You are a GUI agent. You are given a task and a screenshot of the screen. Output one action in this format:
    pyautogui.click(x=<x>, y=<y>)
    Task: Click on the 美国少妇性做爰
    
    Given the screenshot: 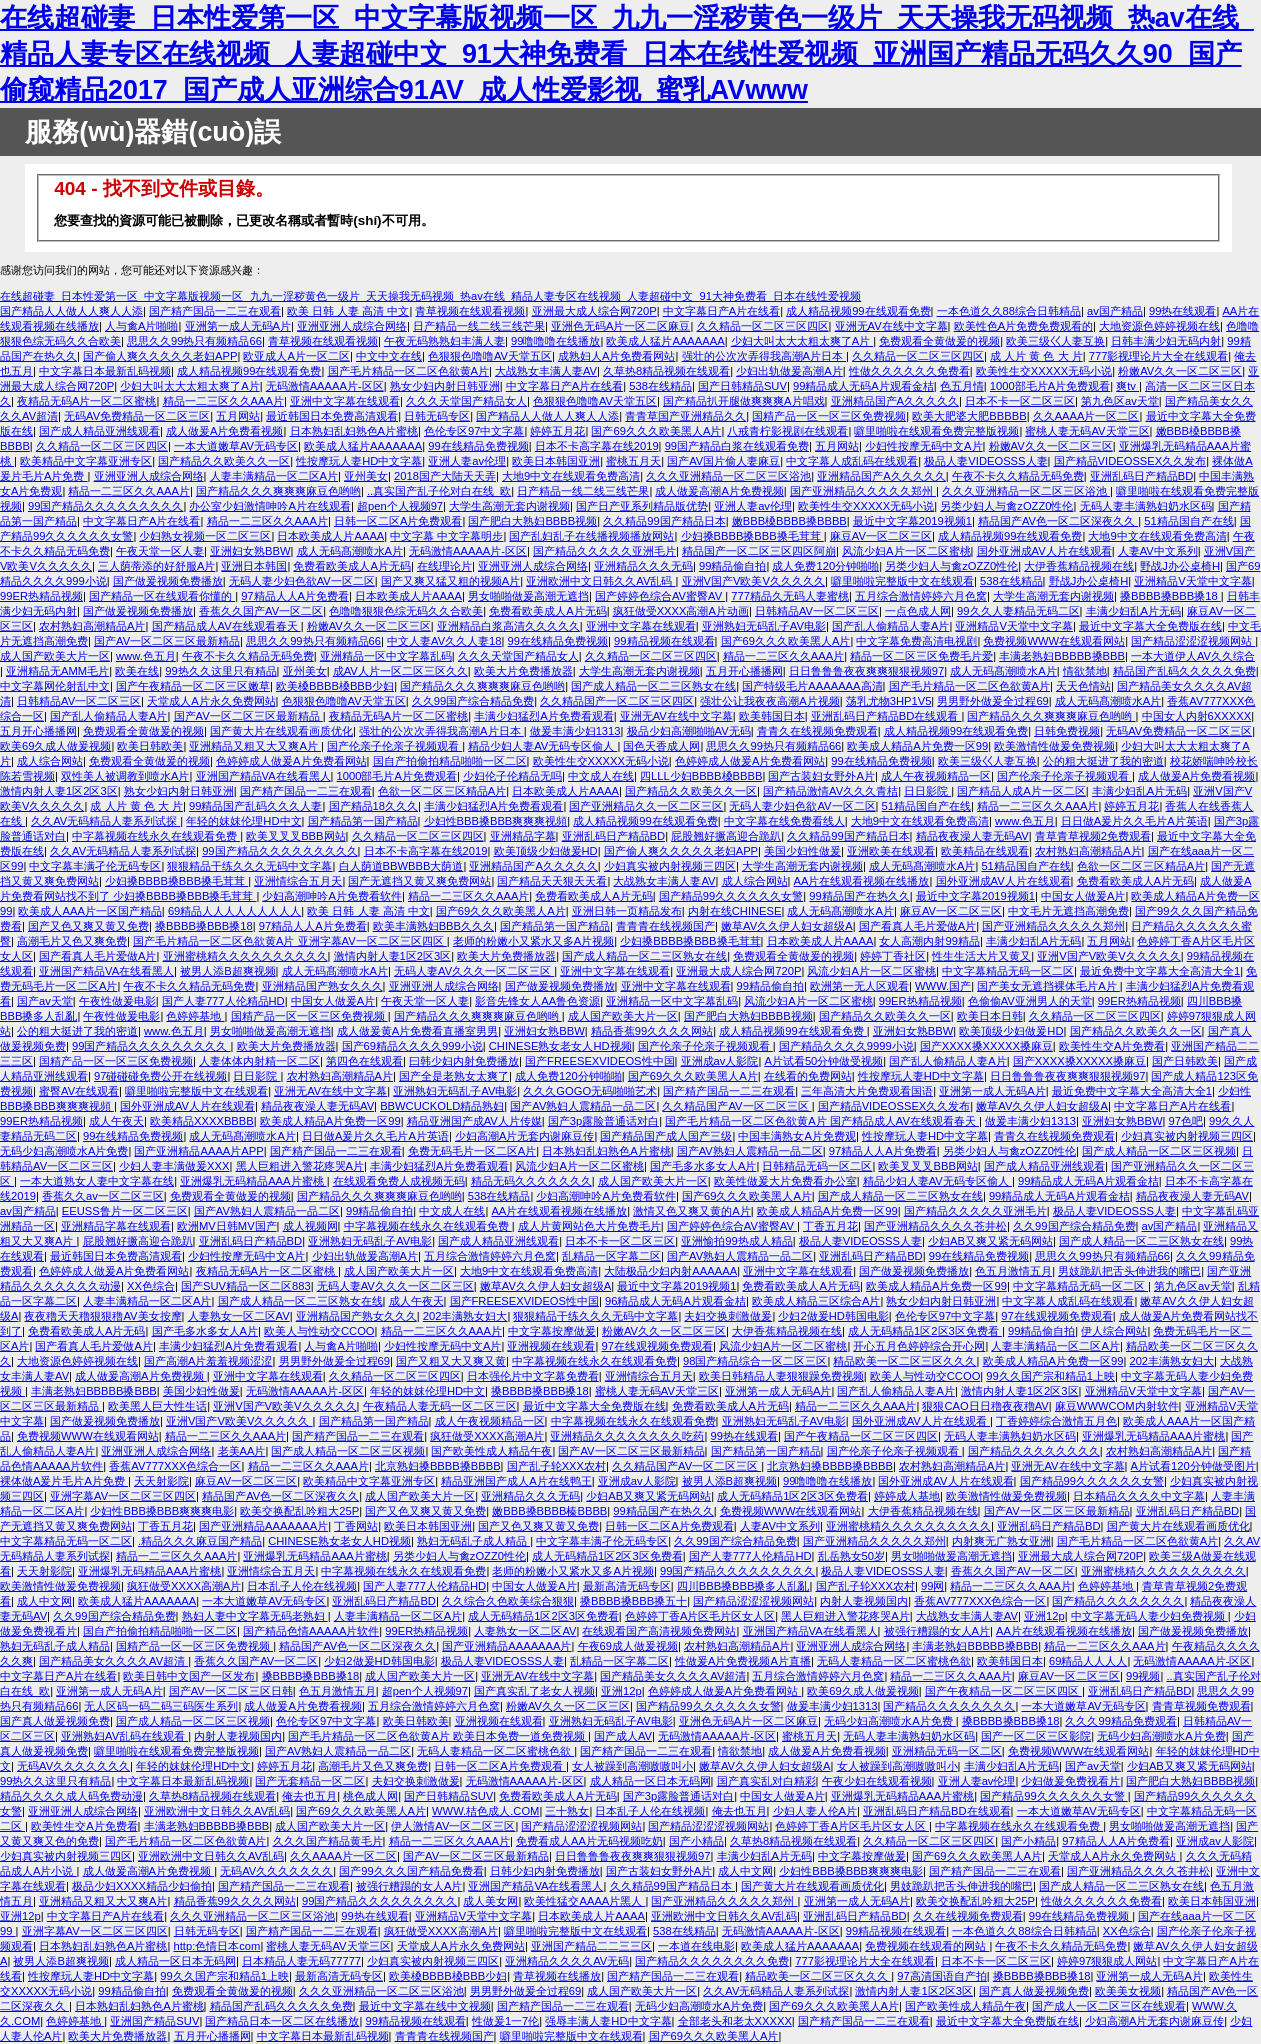 What is the action you would take?
    pyautogui.click(x=802, y=851)
    